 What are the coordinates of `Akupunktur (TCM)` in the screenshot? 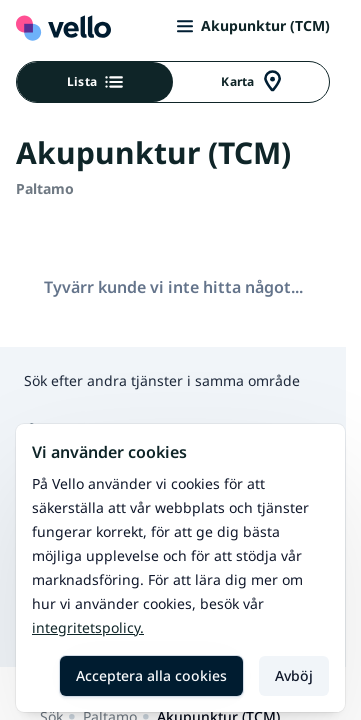 It's located at (253, 25).